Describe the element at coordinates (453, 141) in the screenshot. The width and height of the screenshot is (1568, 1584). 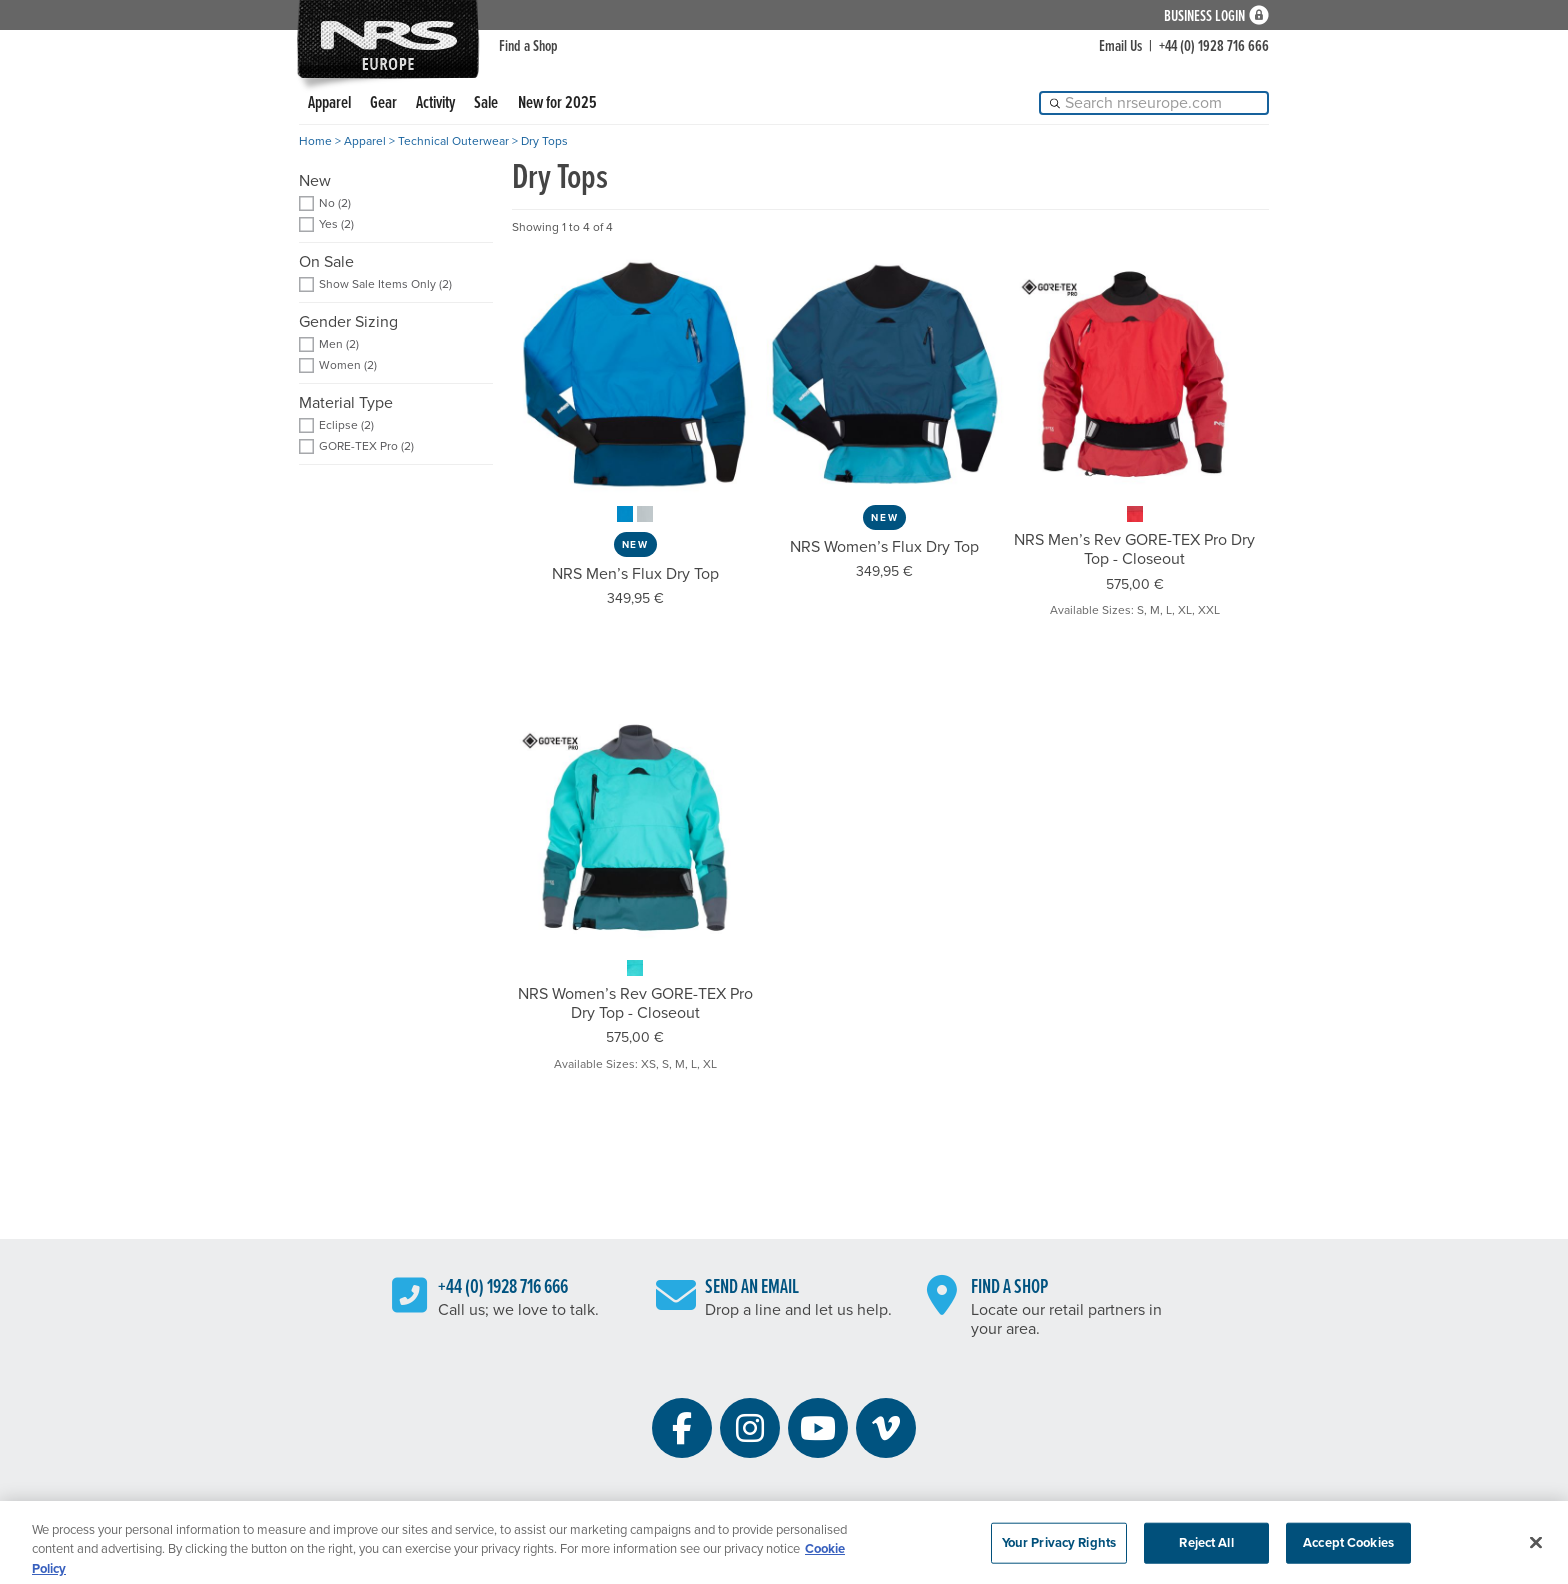
I see `Technical Outerwear` at that location.